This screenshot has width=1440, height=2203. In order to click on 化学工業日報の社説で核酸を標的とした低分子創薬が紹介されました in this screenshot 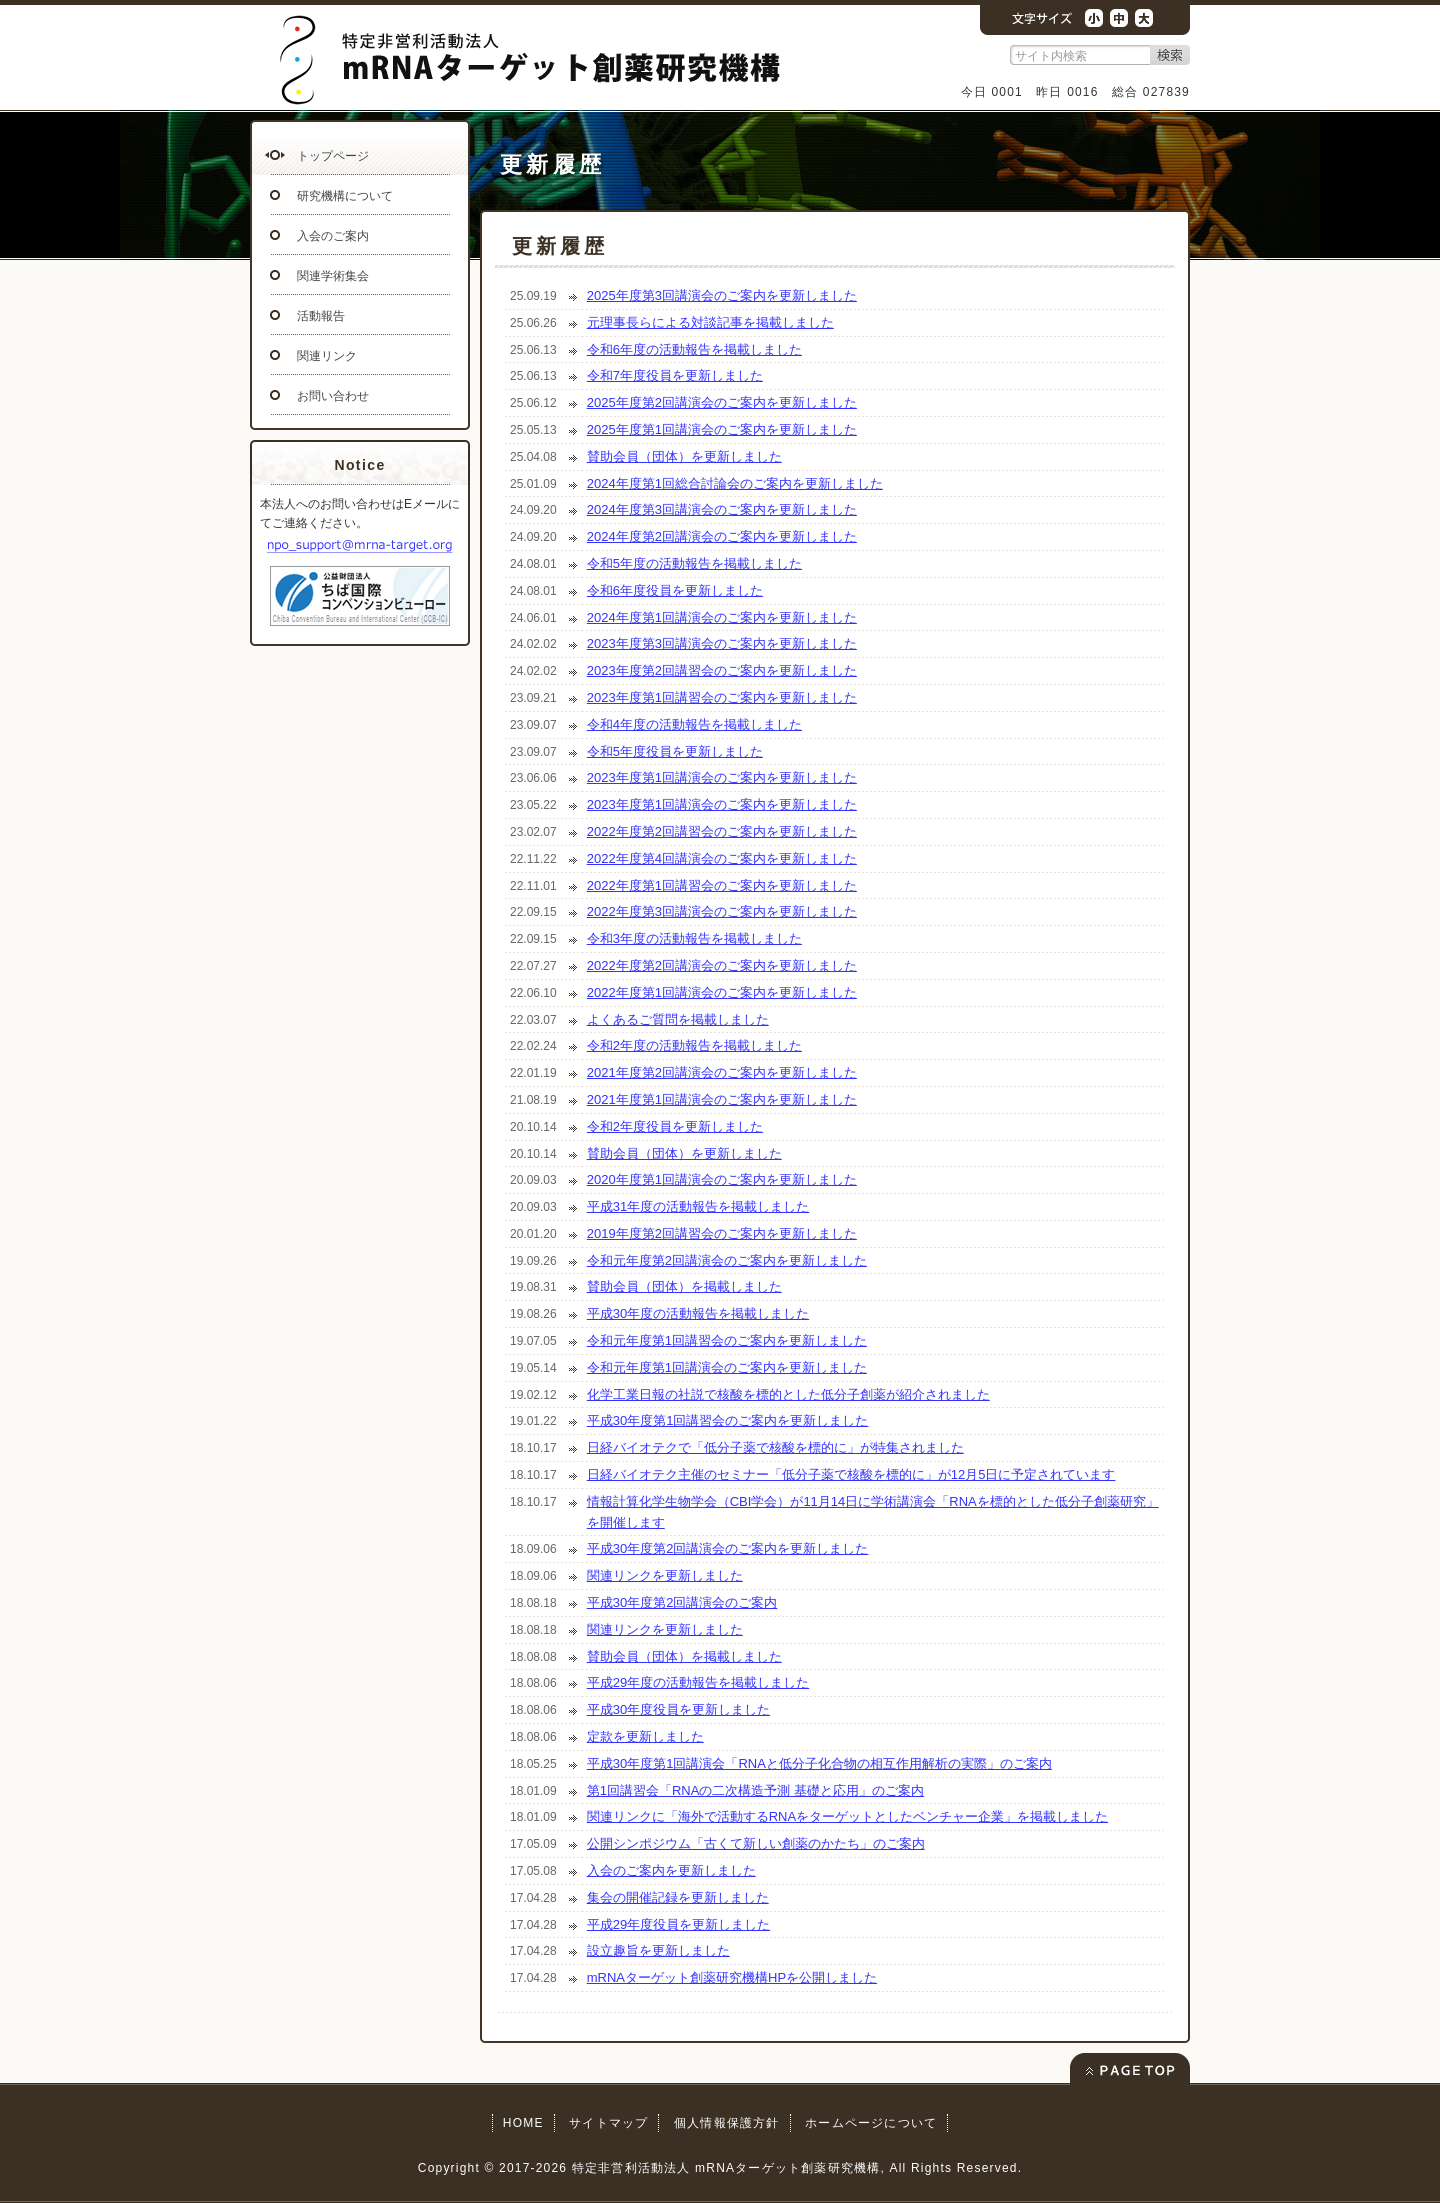, I will do `click(788, 1394)`.